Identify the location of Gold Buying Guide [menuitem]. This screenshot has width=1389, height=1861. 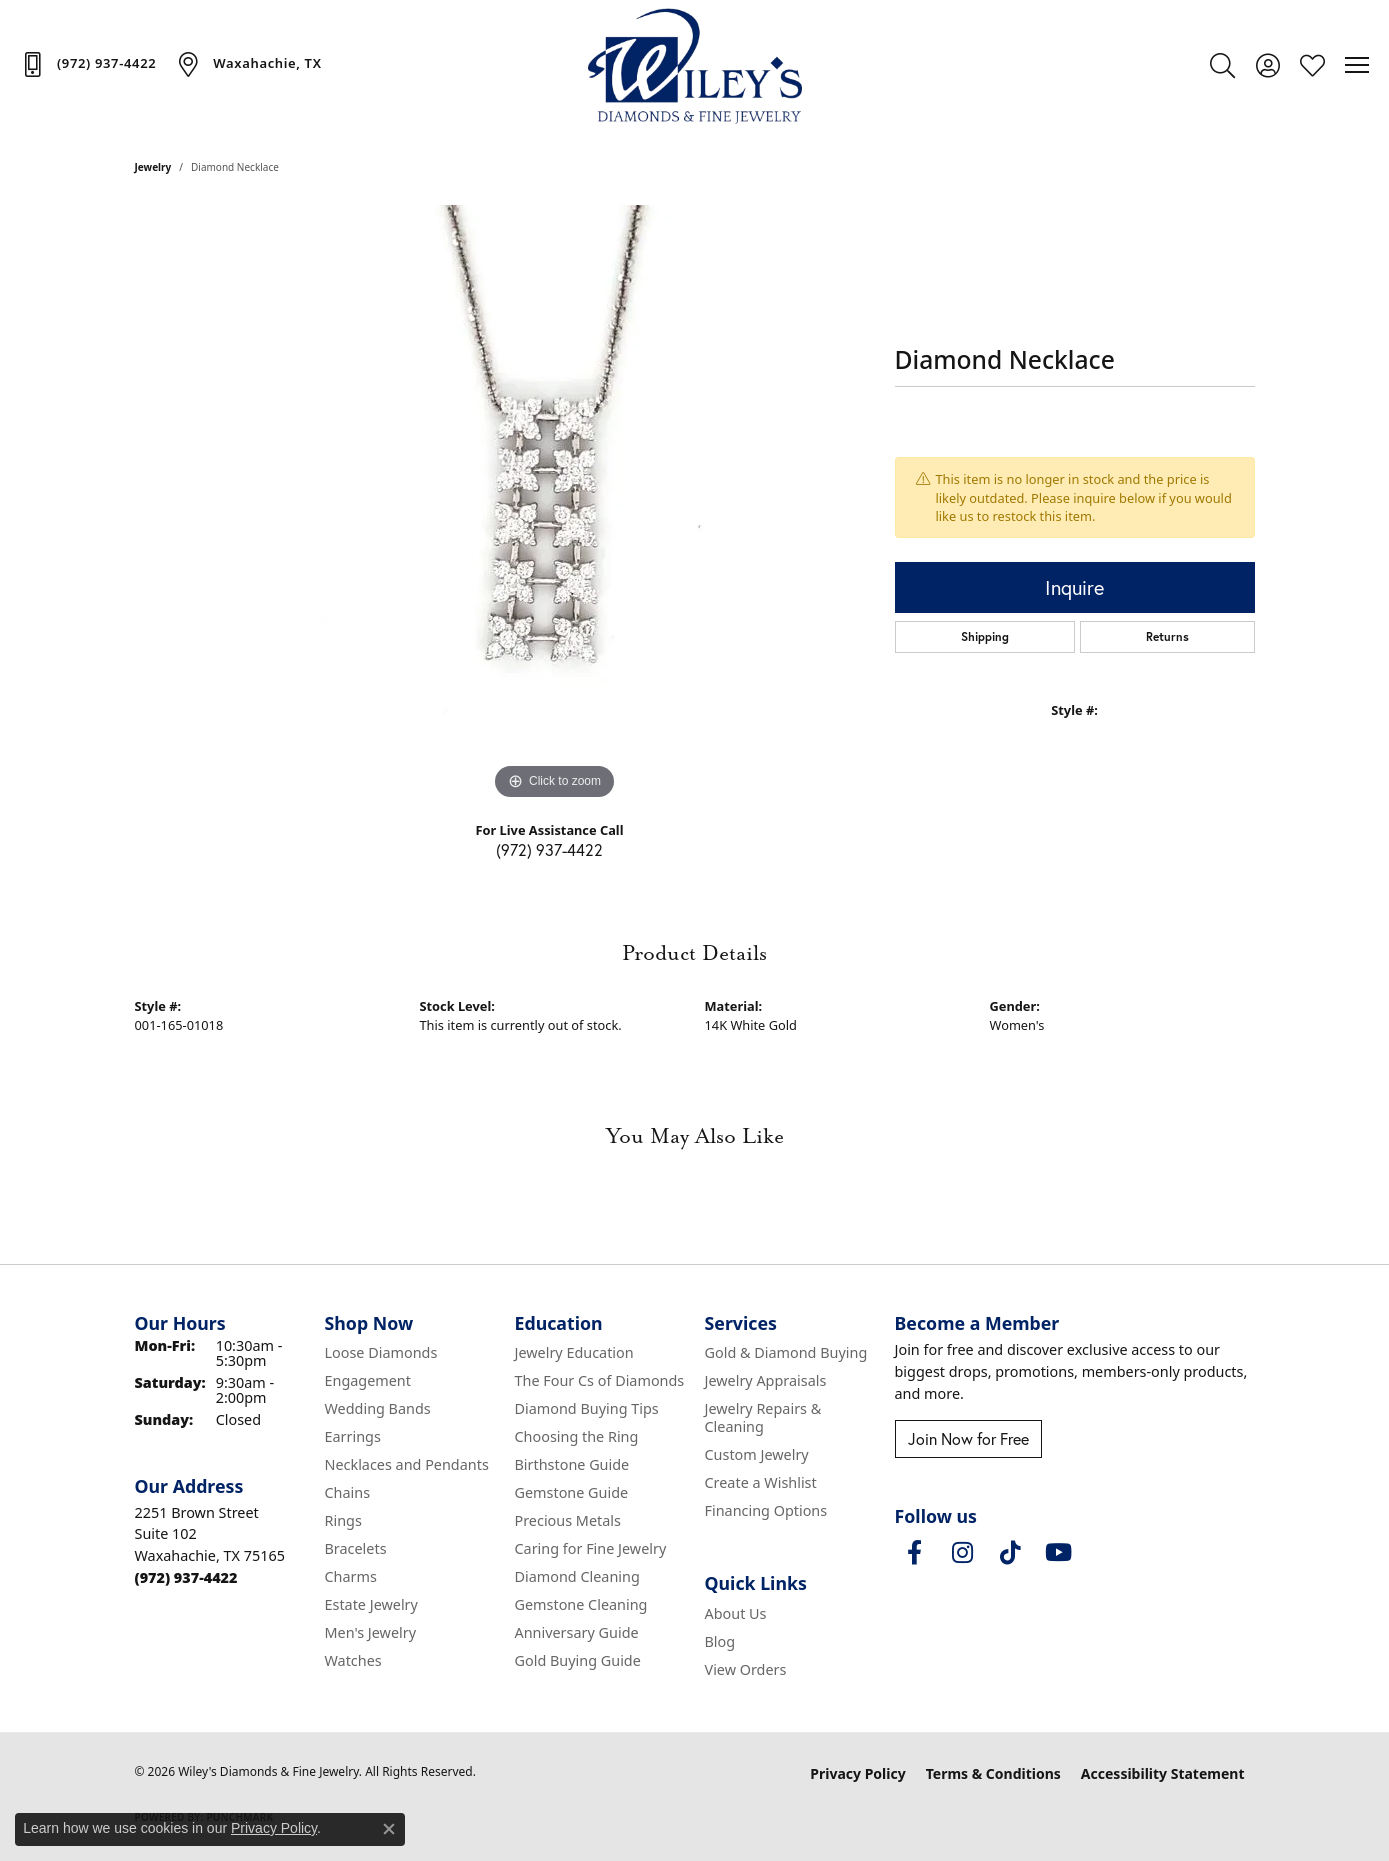
(578, 1660).